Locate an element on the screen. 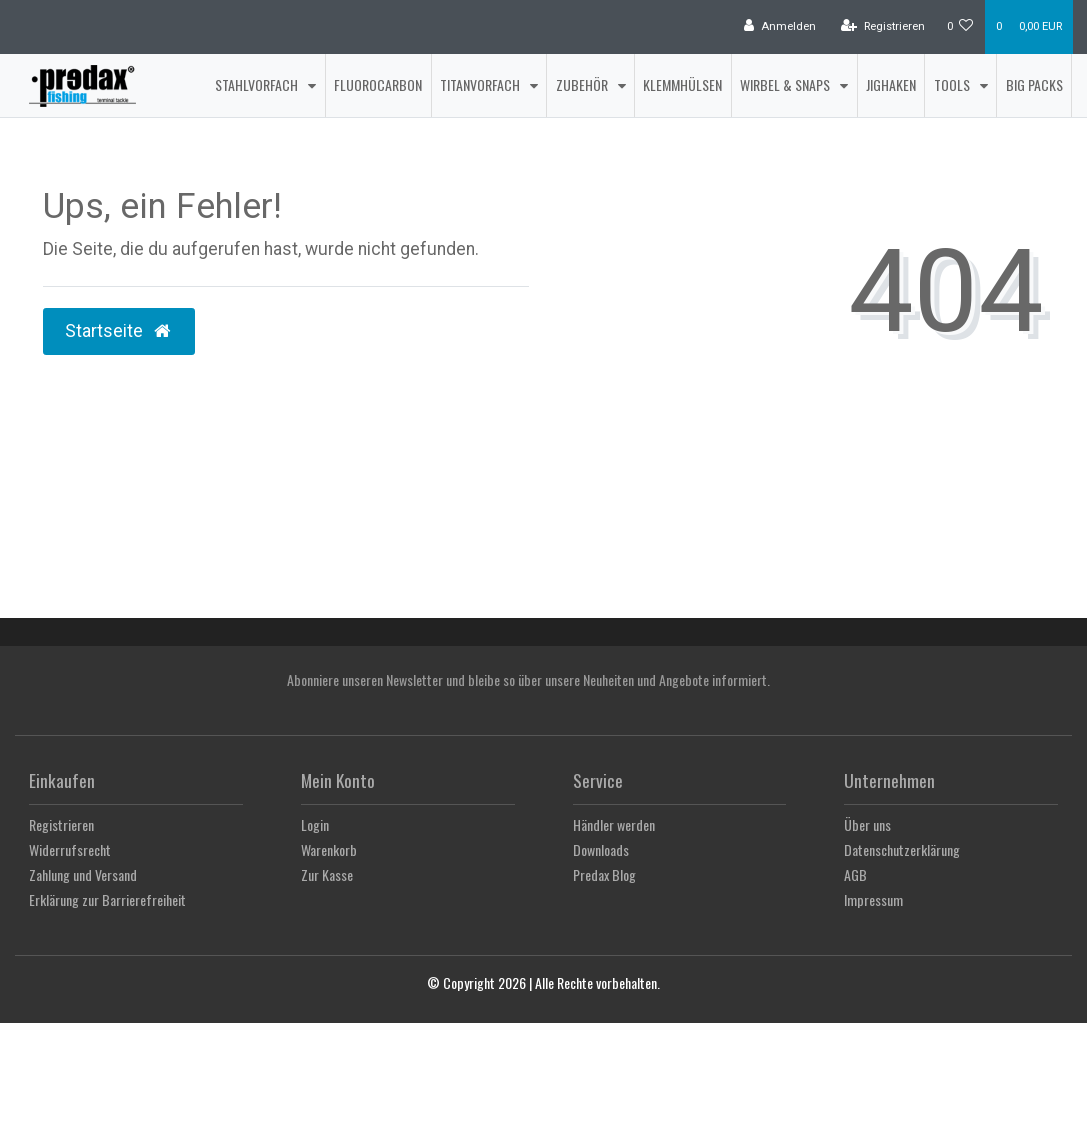 Image resolution: width=1087 pixels, height=1137 pixels. Impressum is located at coordinates (873, 899).